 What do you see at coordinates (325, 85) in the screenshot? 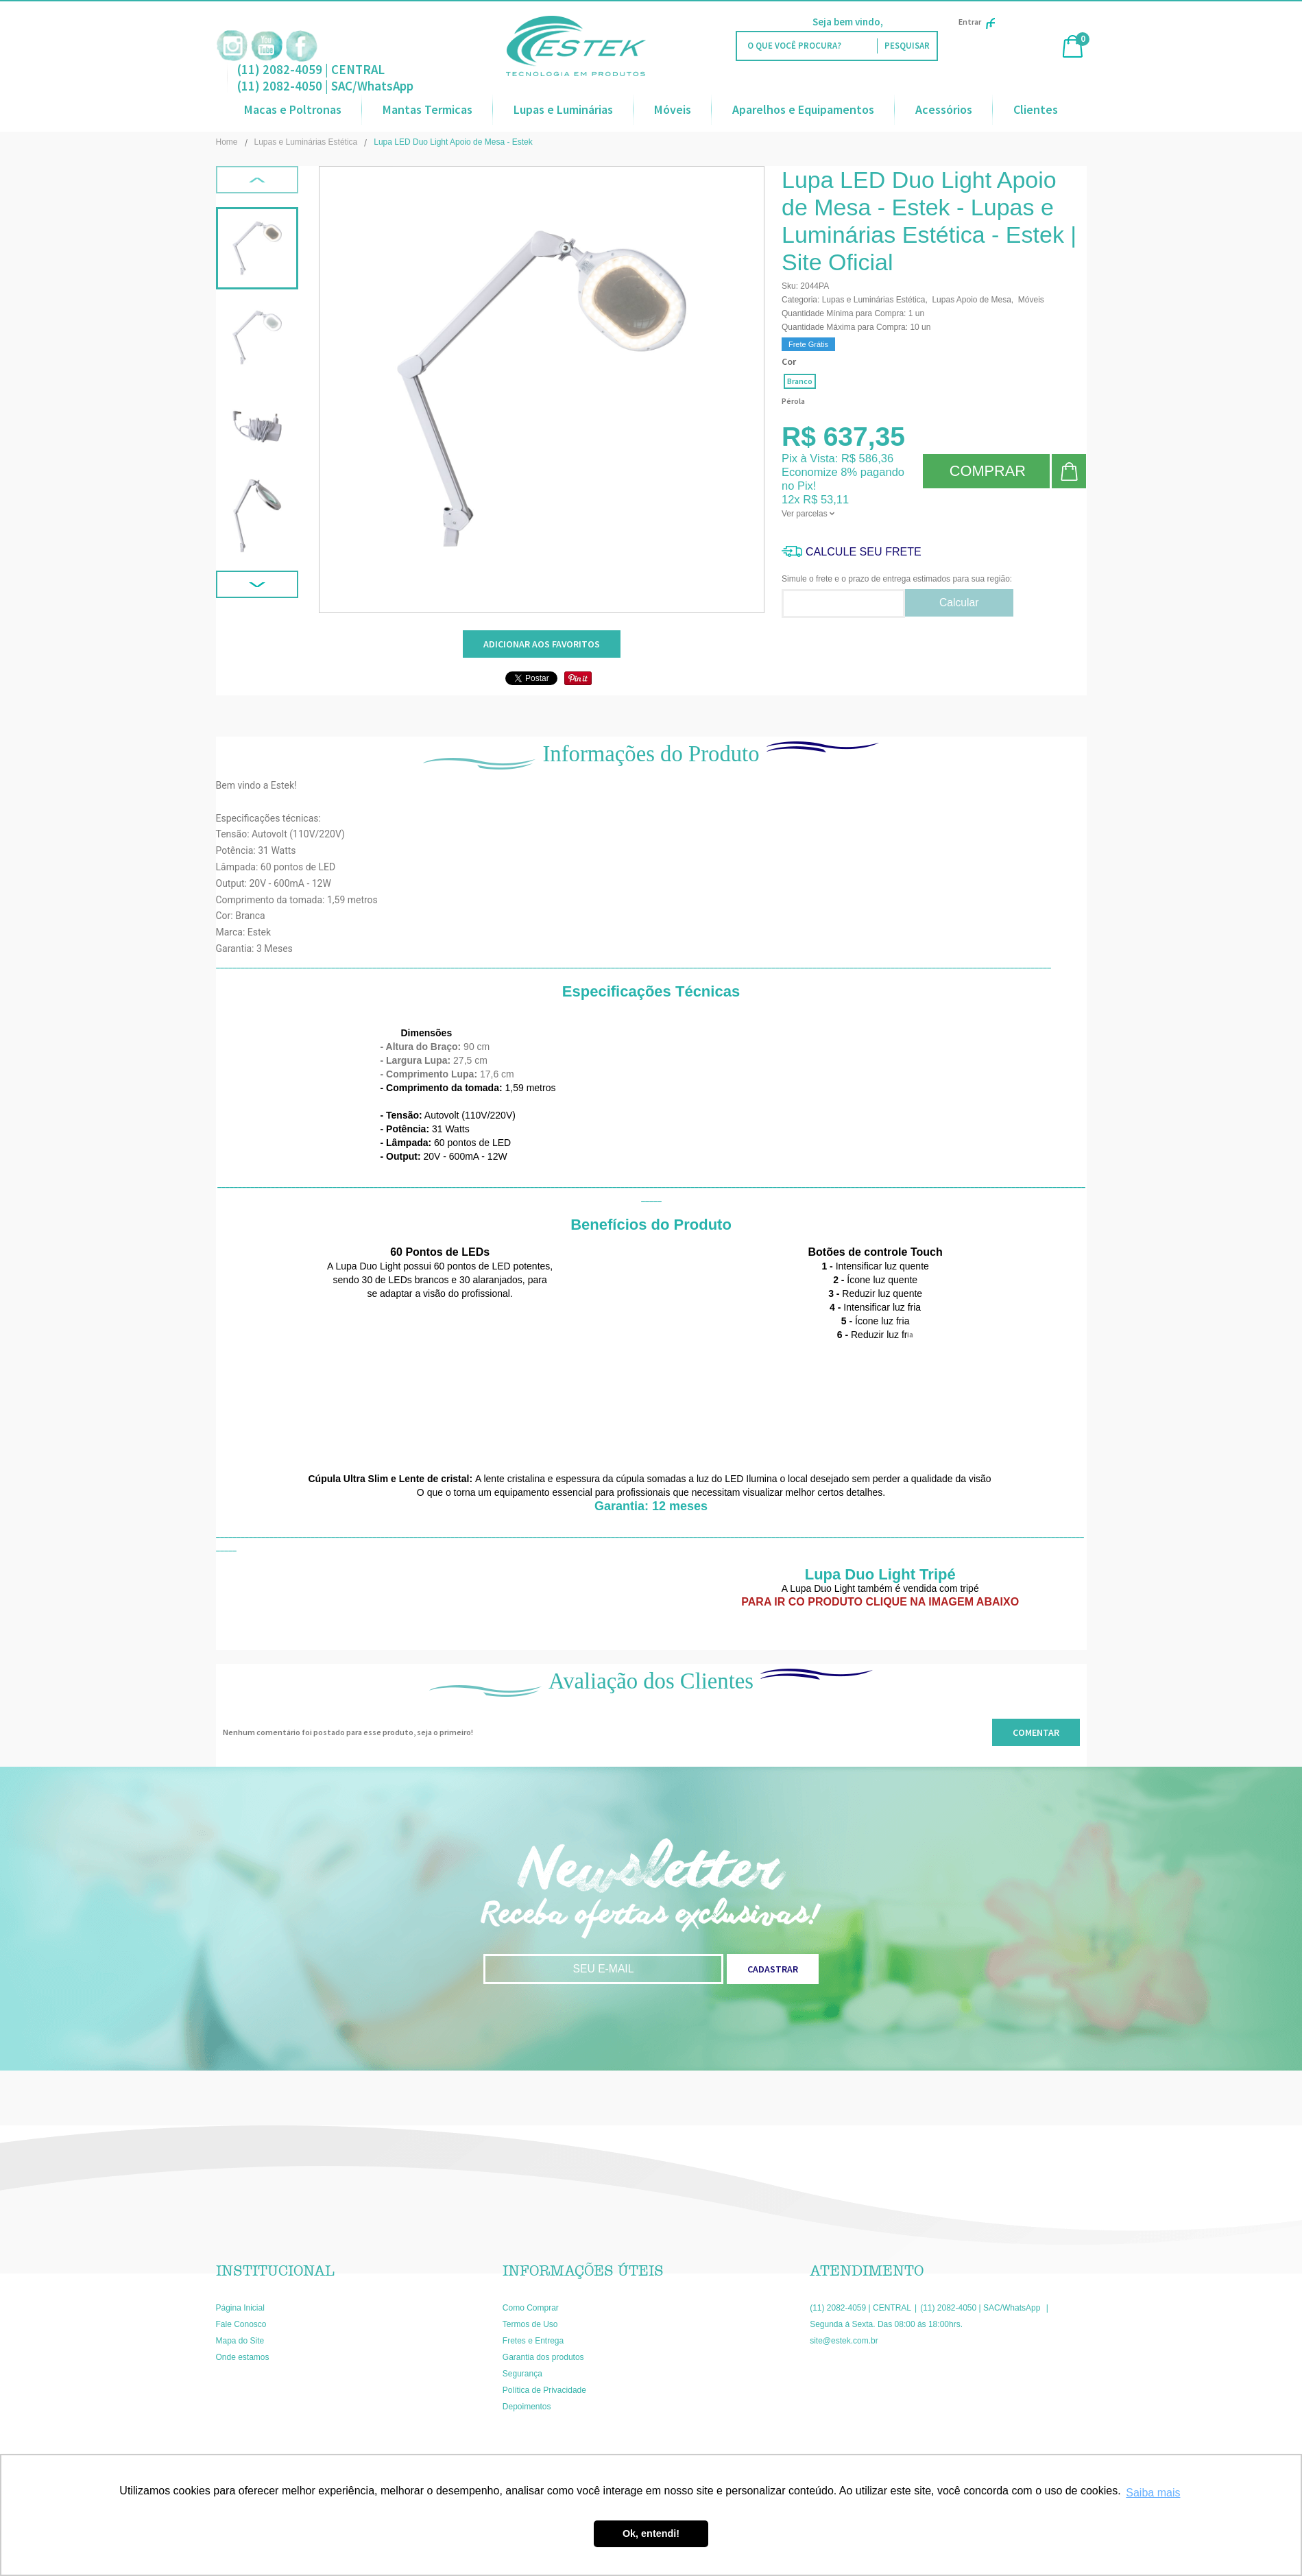
I see `(11) 2082-4050 | SAC/WhatsApp` at bounding box center [325, 85].